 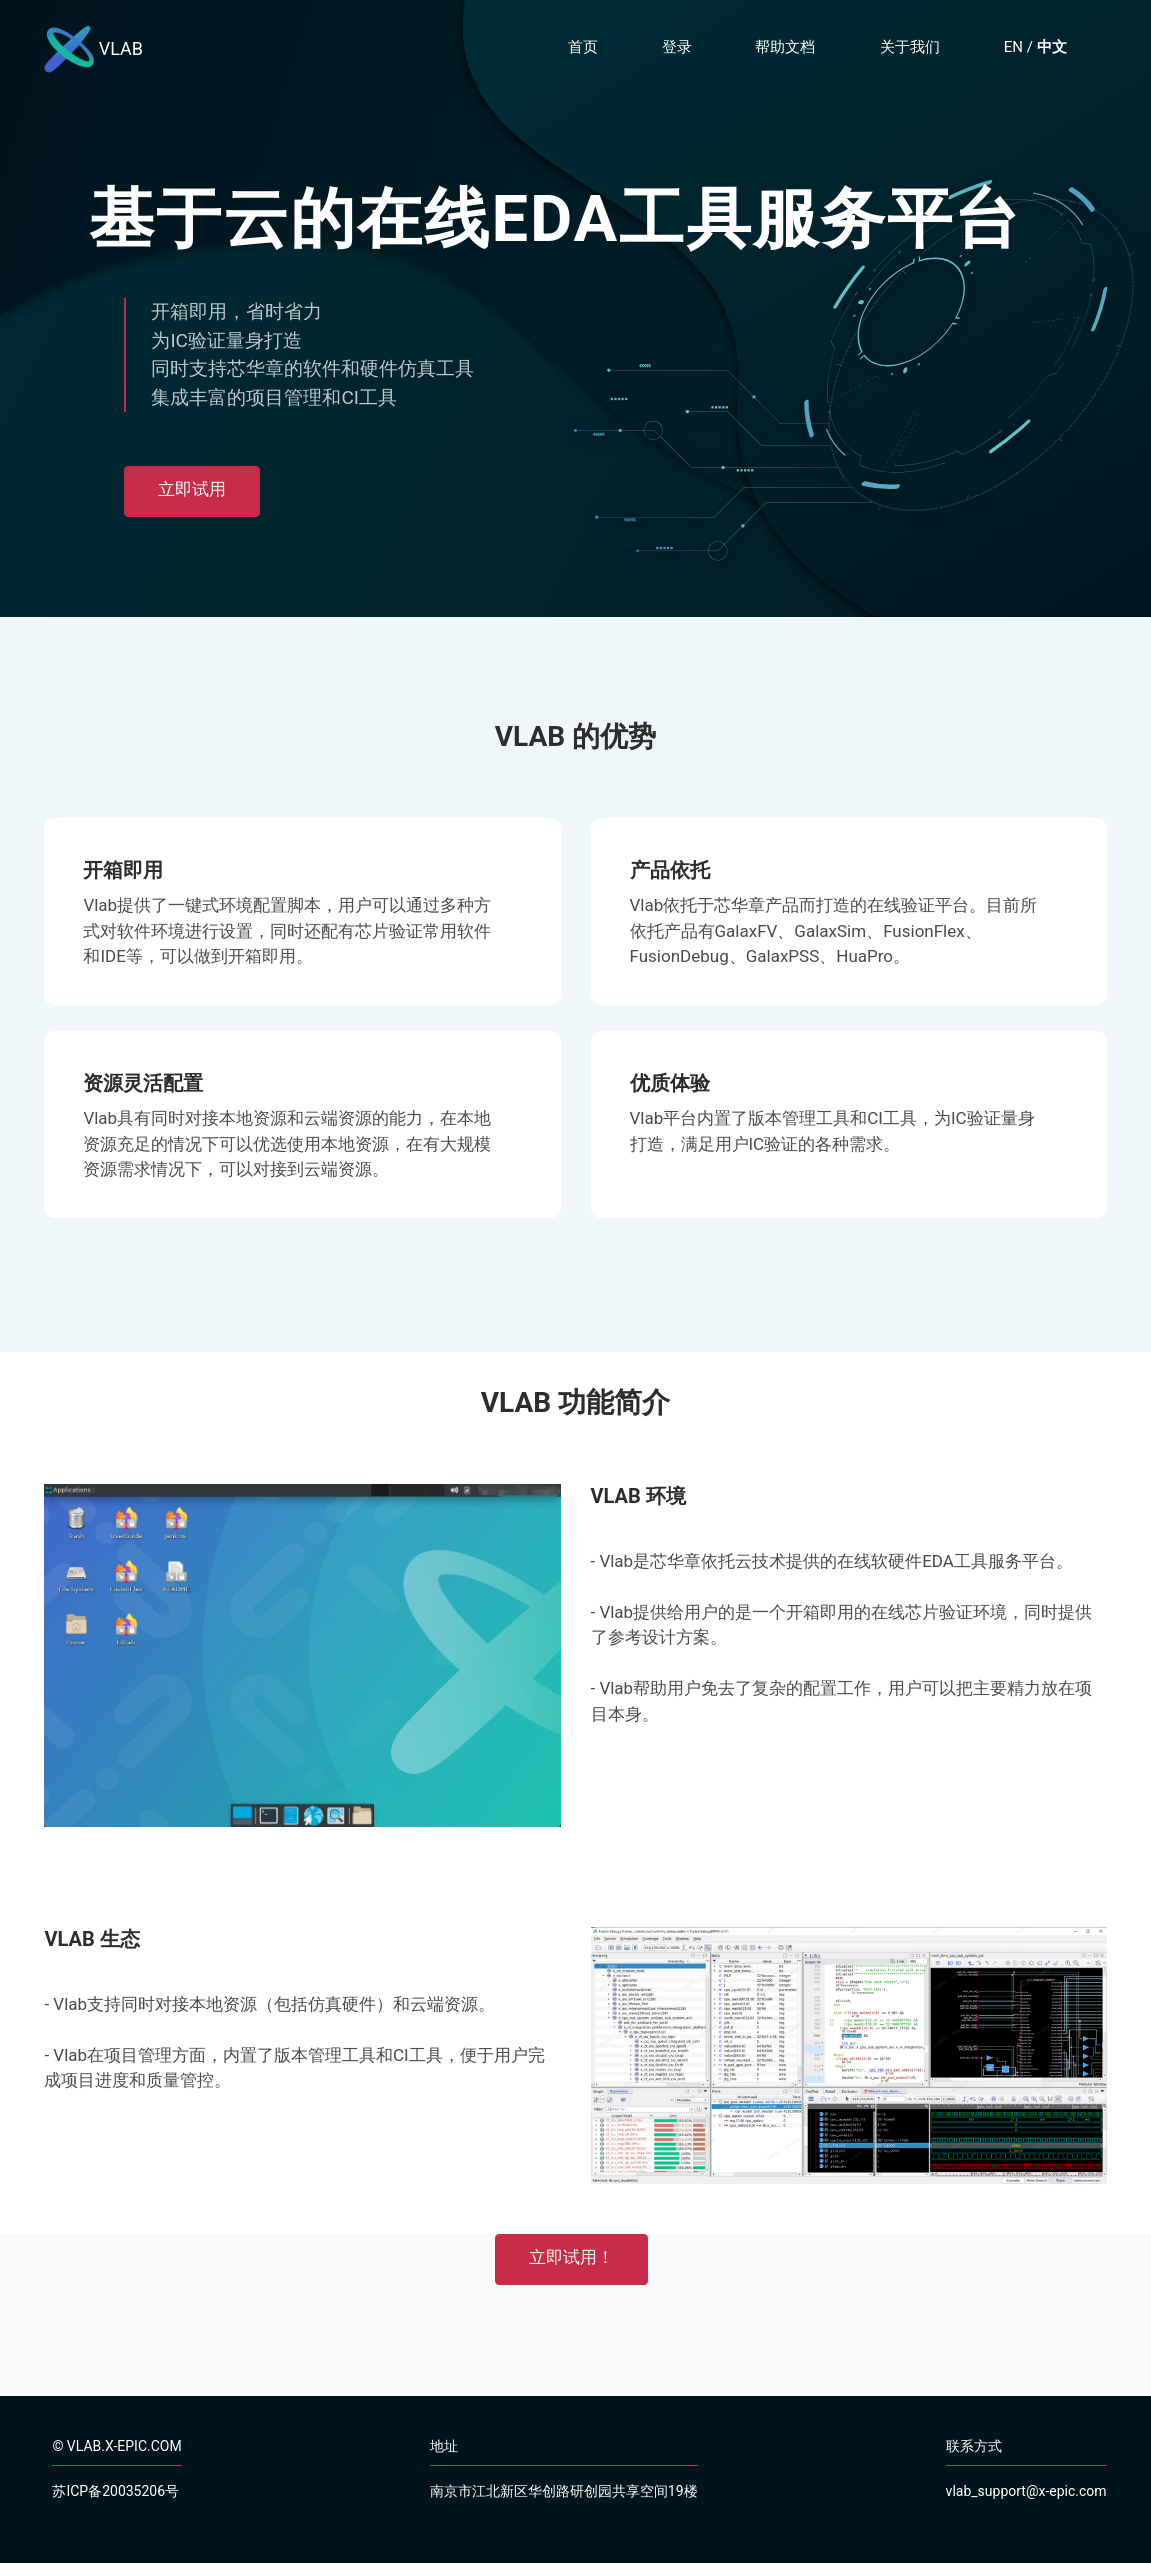 I want to click on 产品依托, so click(x=670, y=870).